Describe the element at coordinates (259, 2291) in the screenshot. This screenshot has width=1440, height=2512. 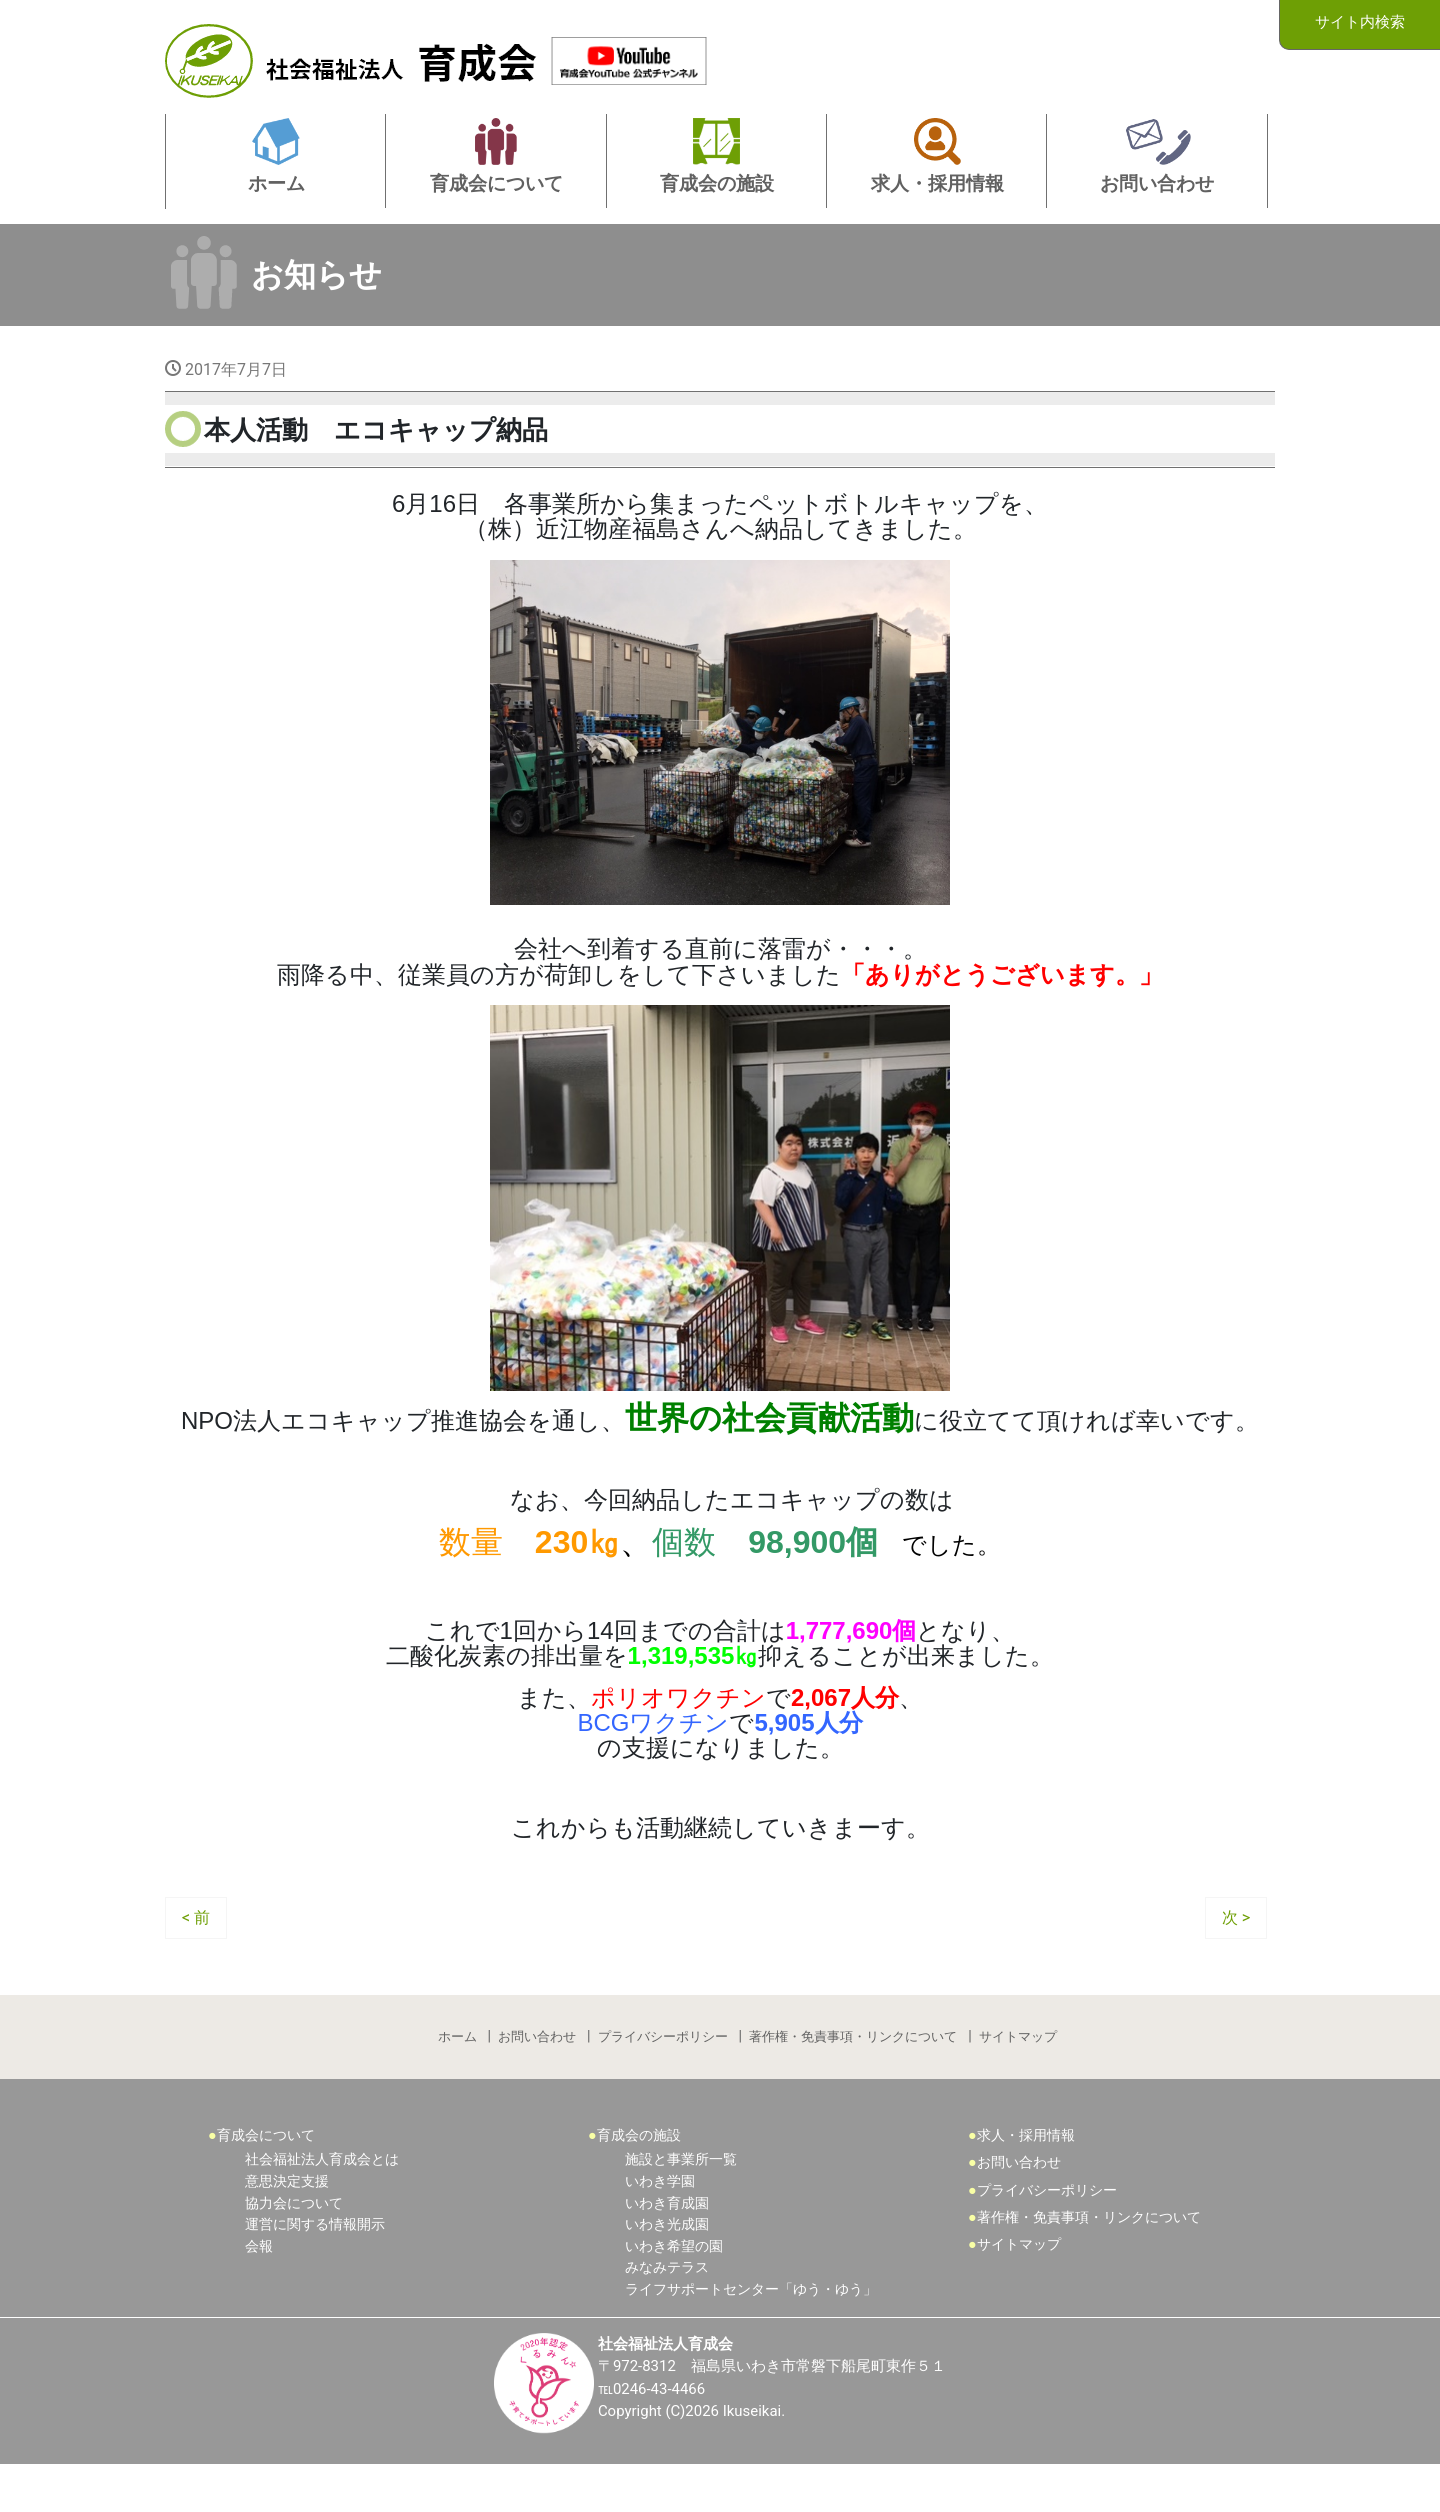
I see `会報` at that location.